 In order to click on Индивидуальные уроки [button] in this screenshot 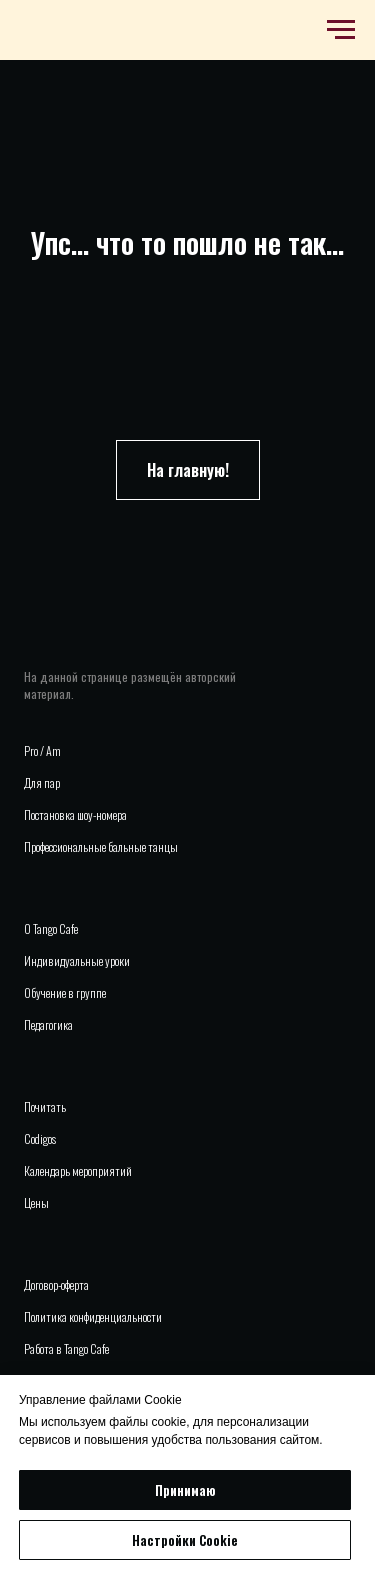, I will do `click(77, 960)`.